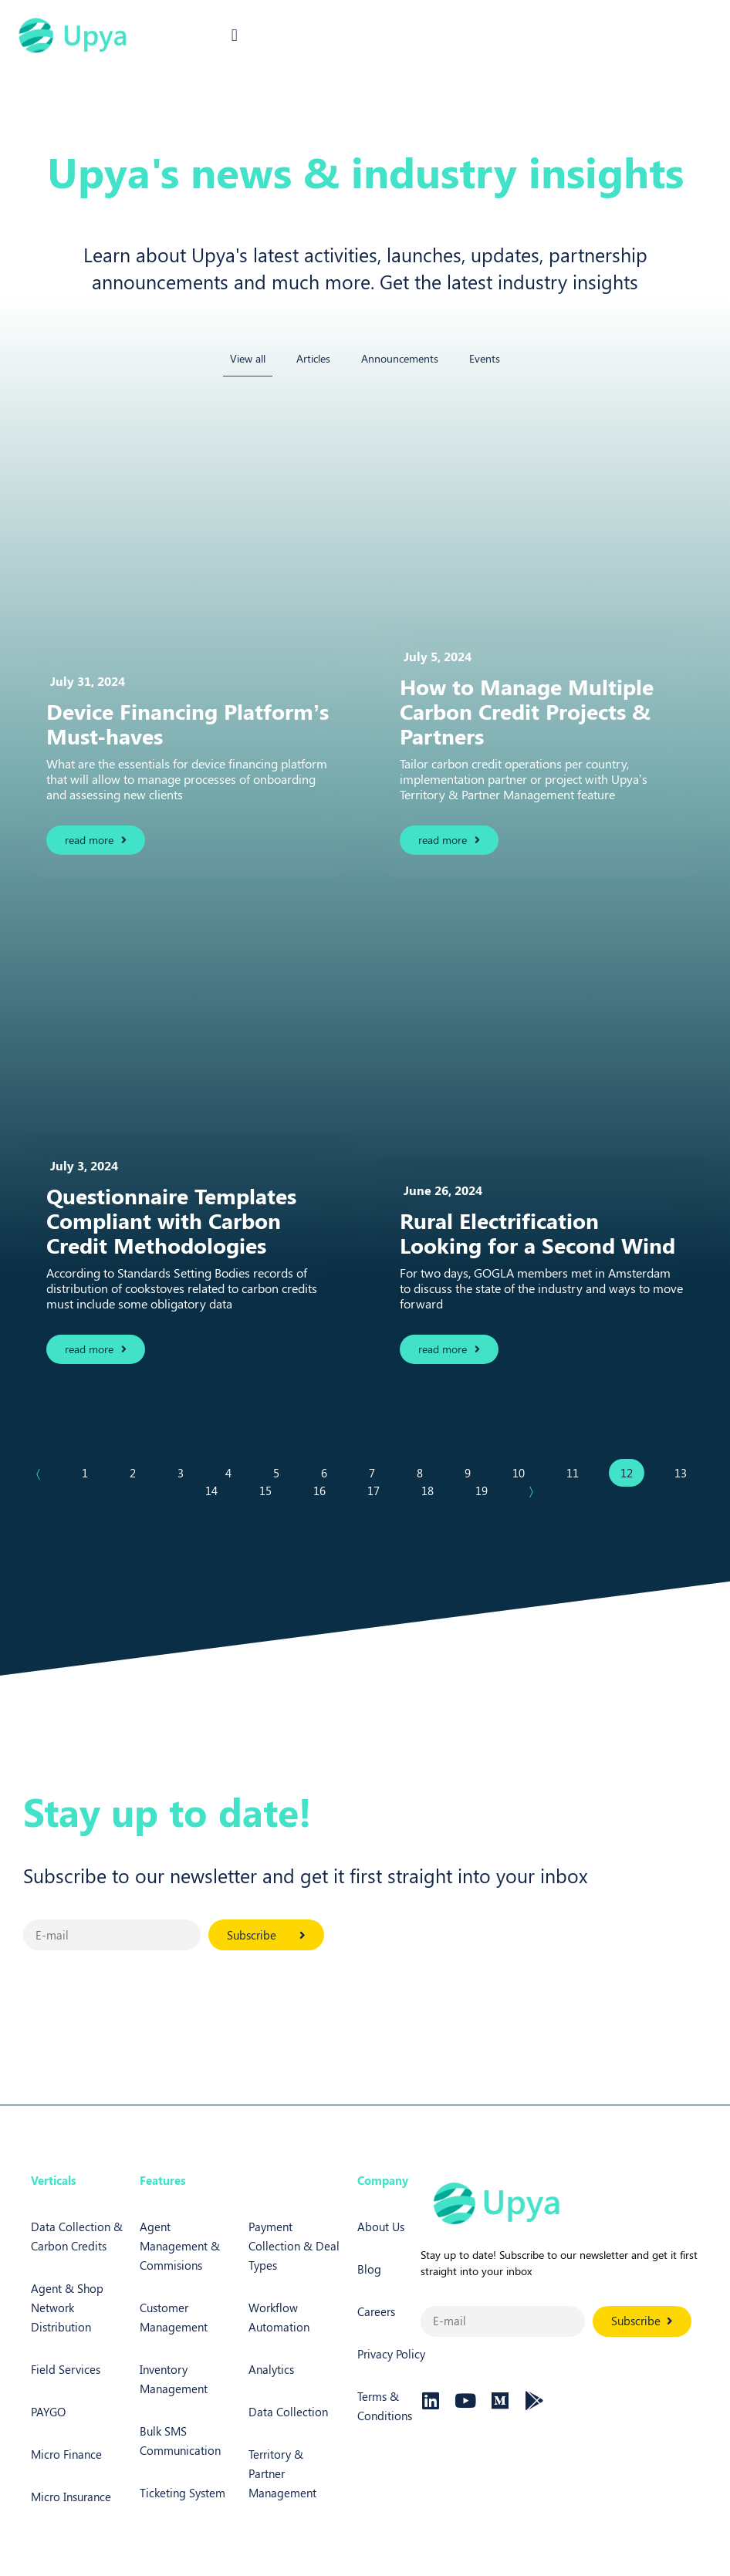 Image resolution: width=730 pixels, height=2576 pixels. What do you see at coordinates (484, 358) in the screenshot?
I see `Events` at bounding box center [484, 358].